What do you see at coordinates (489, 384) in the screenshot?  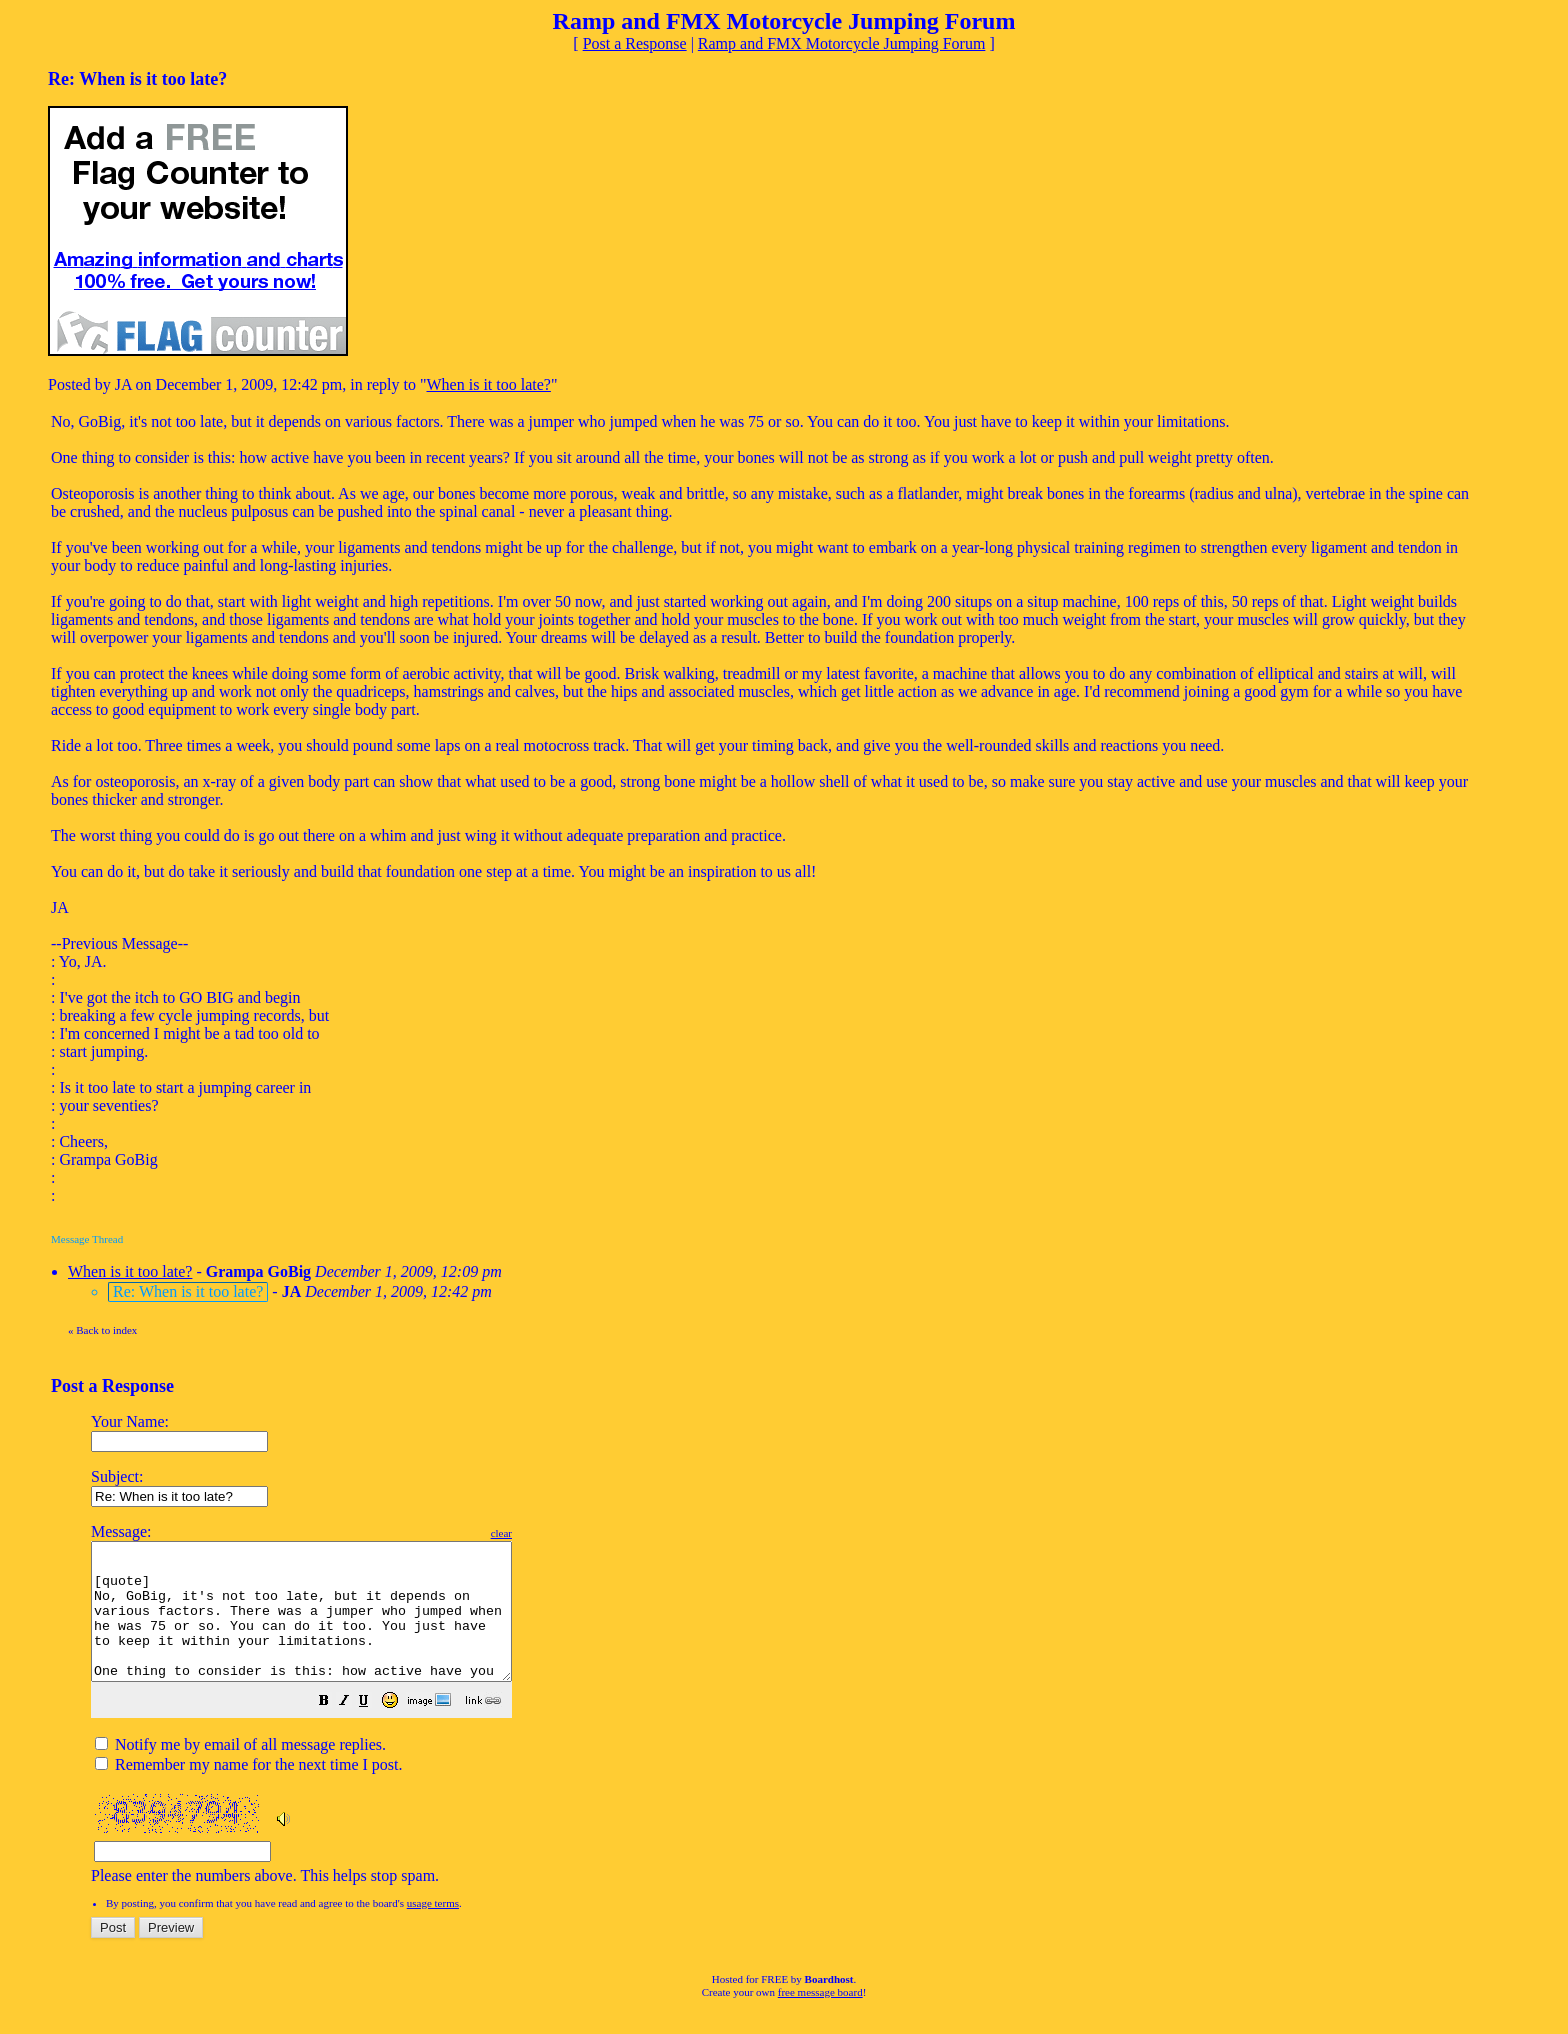 I see `When is it too late?` at bounding box center [489, 384].